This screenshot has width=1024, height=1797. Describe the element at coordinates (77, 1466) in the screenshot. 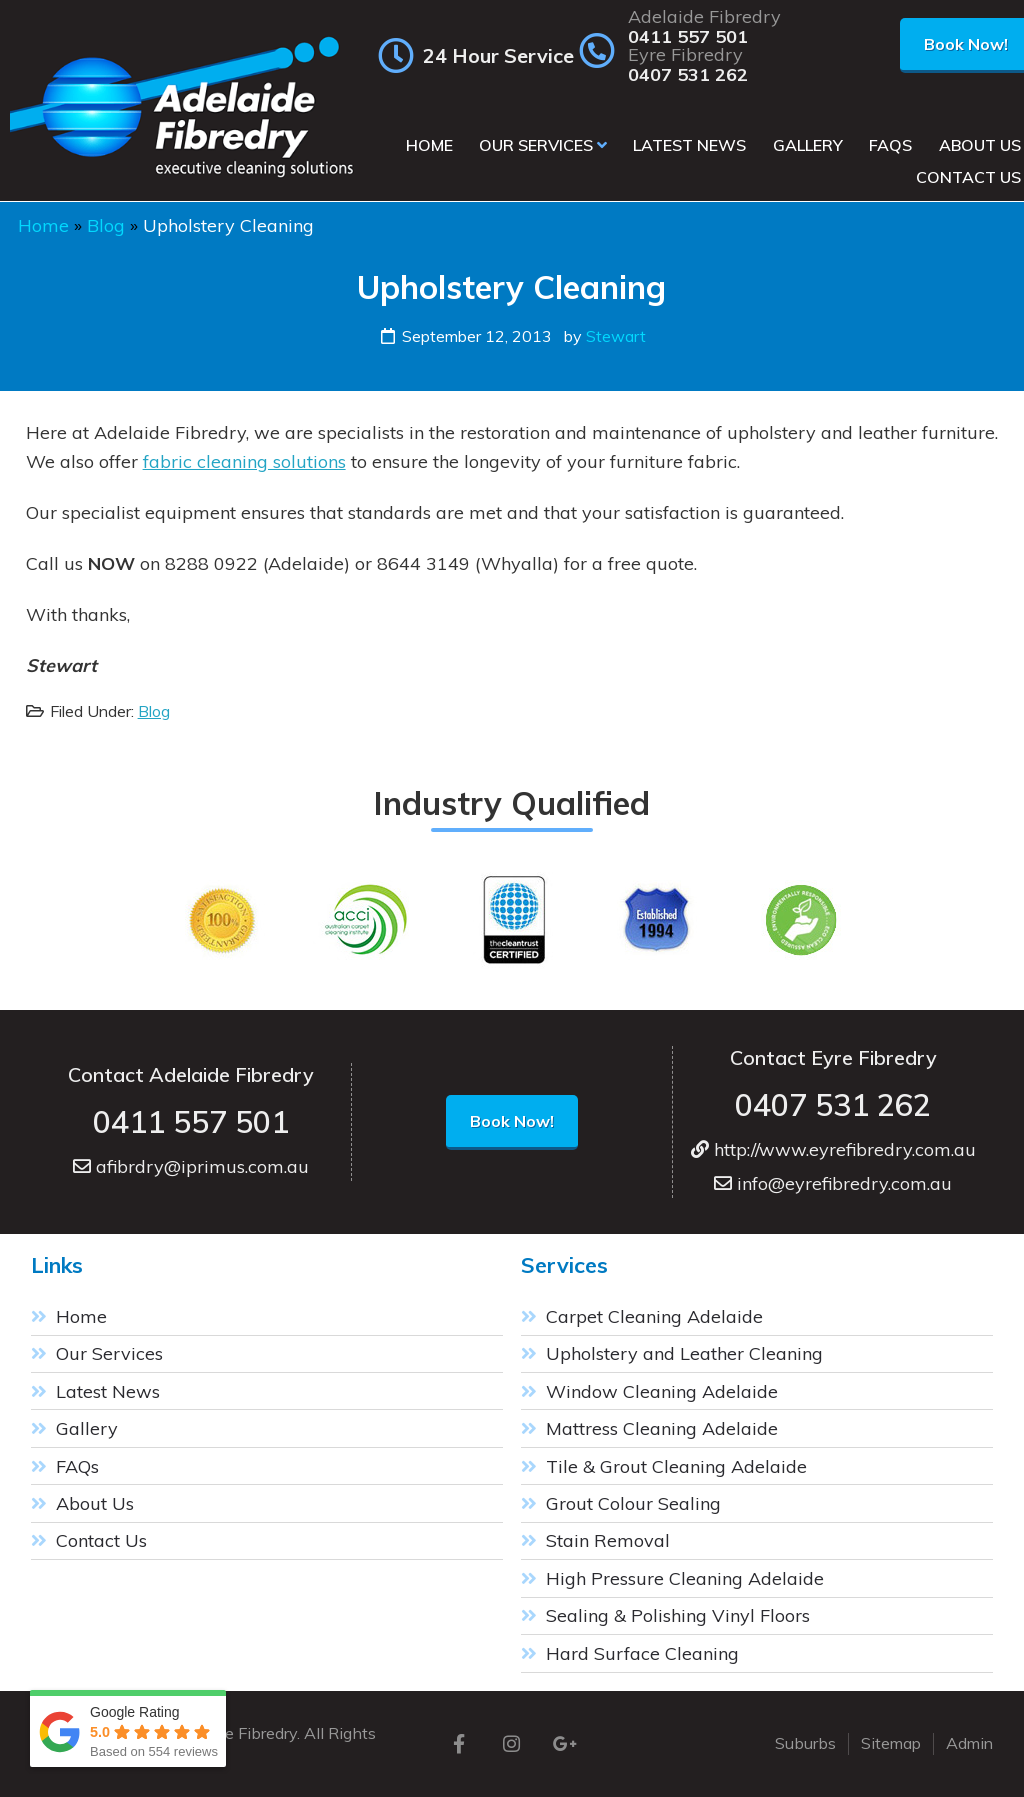

I see `FAQs` at that location.